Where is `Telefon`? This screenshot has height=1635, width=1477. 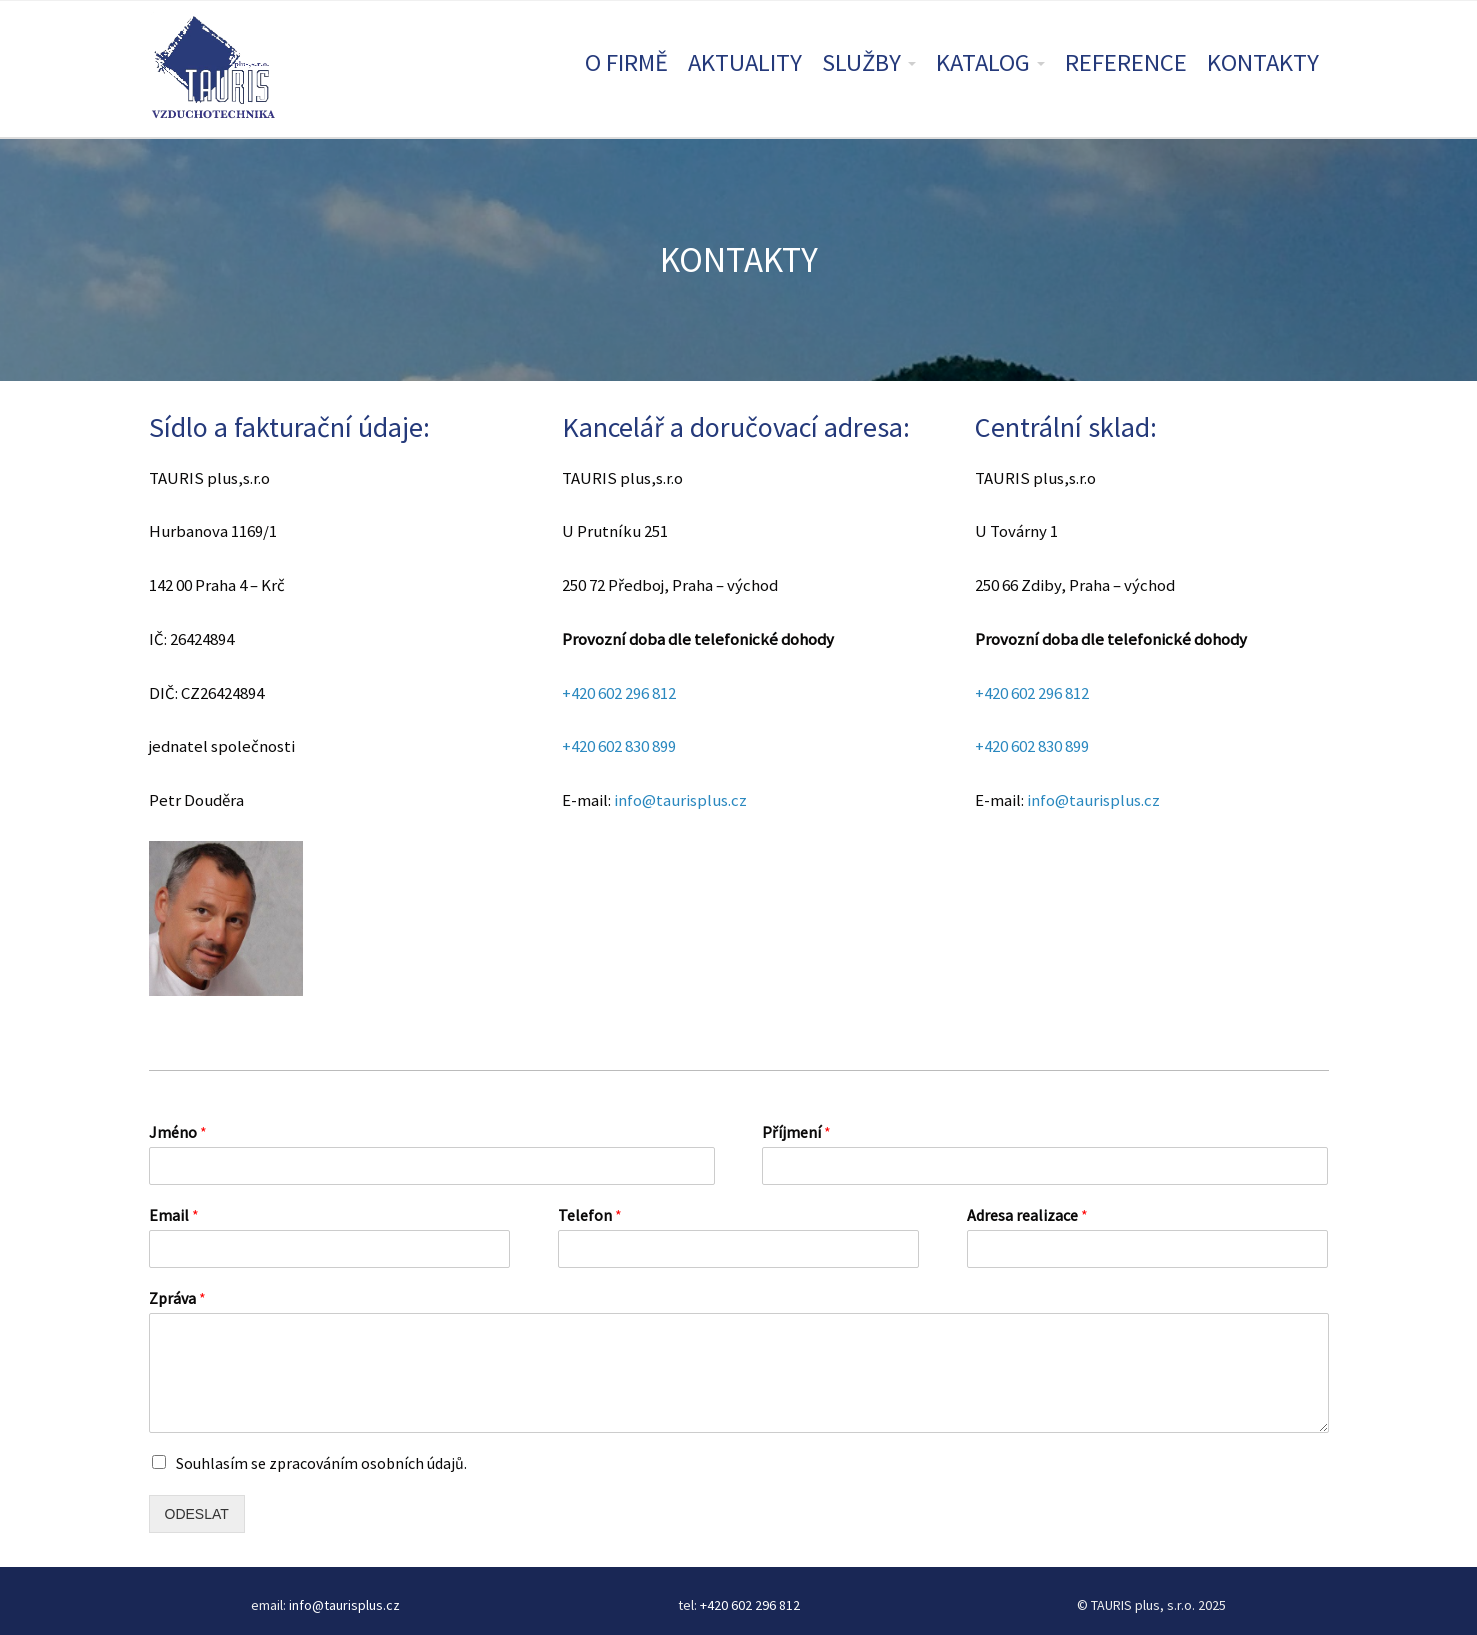 Telefon is located at coordinates (590, 1215).